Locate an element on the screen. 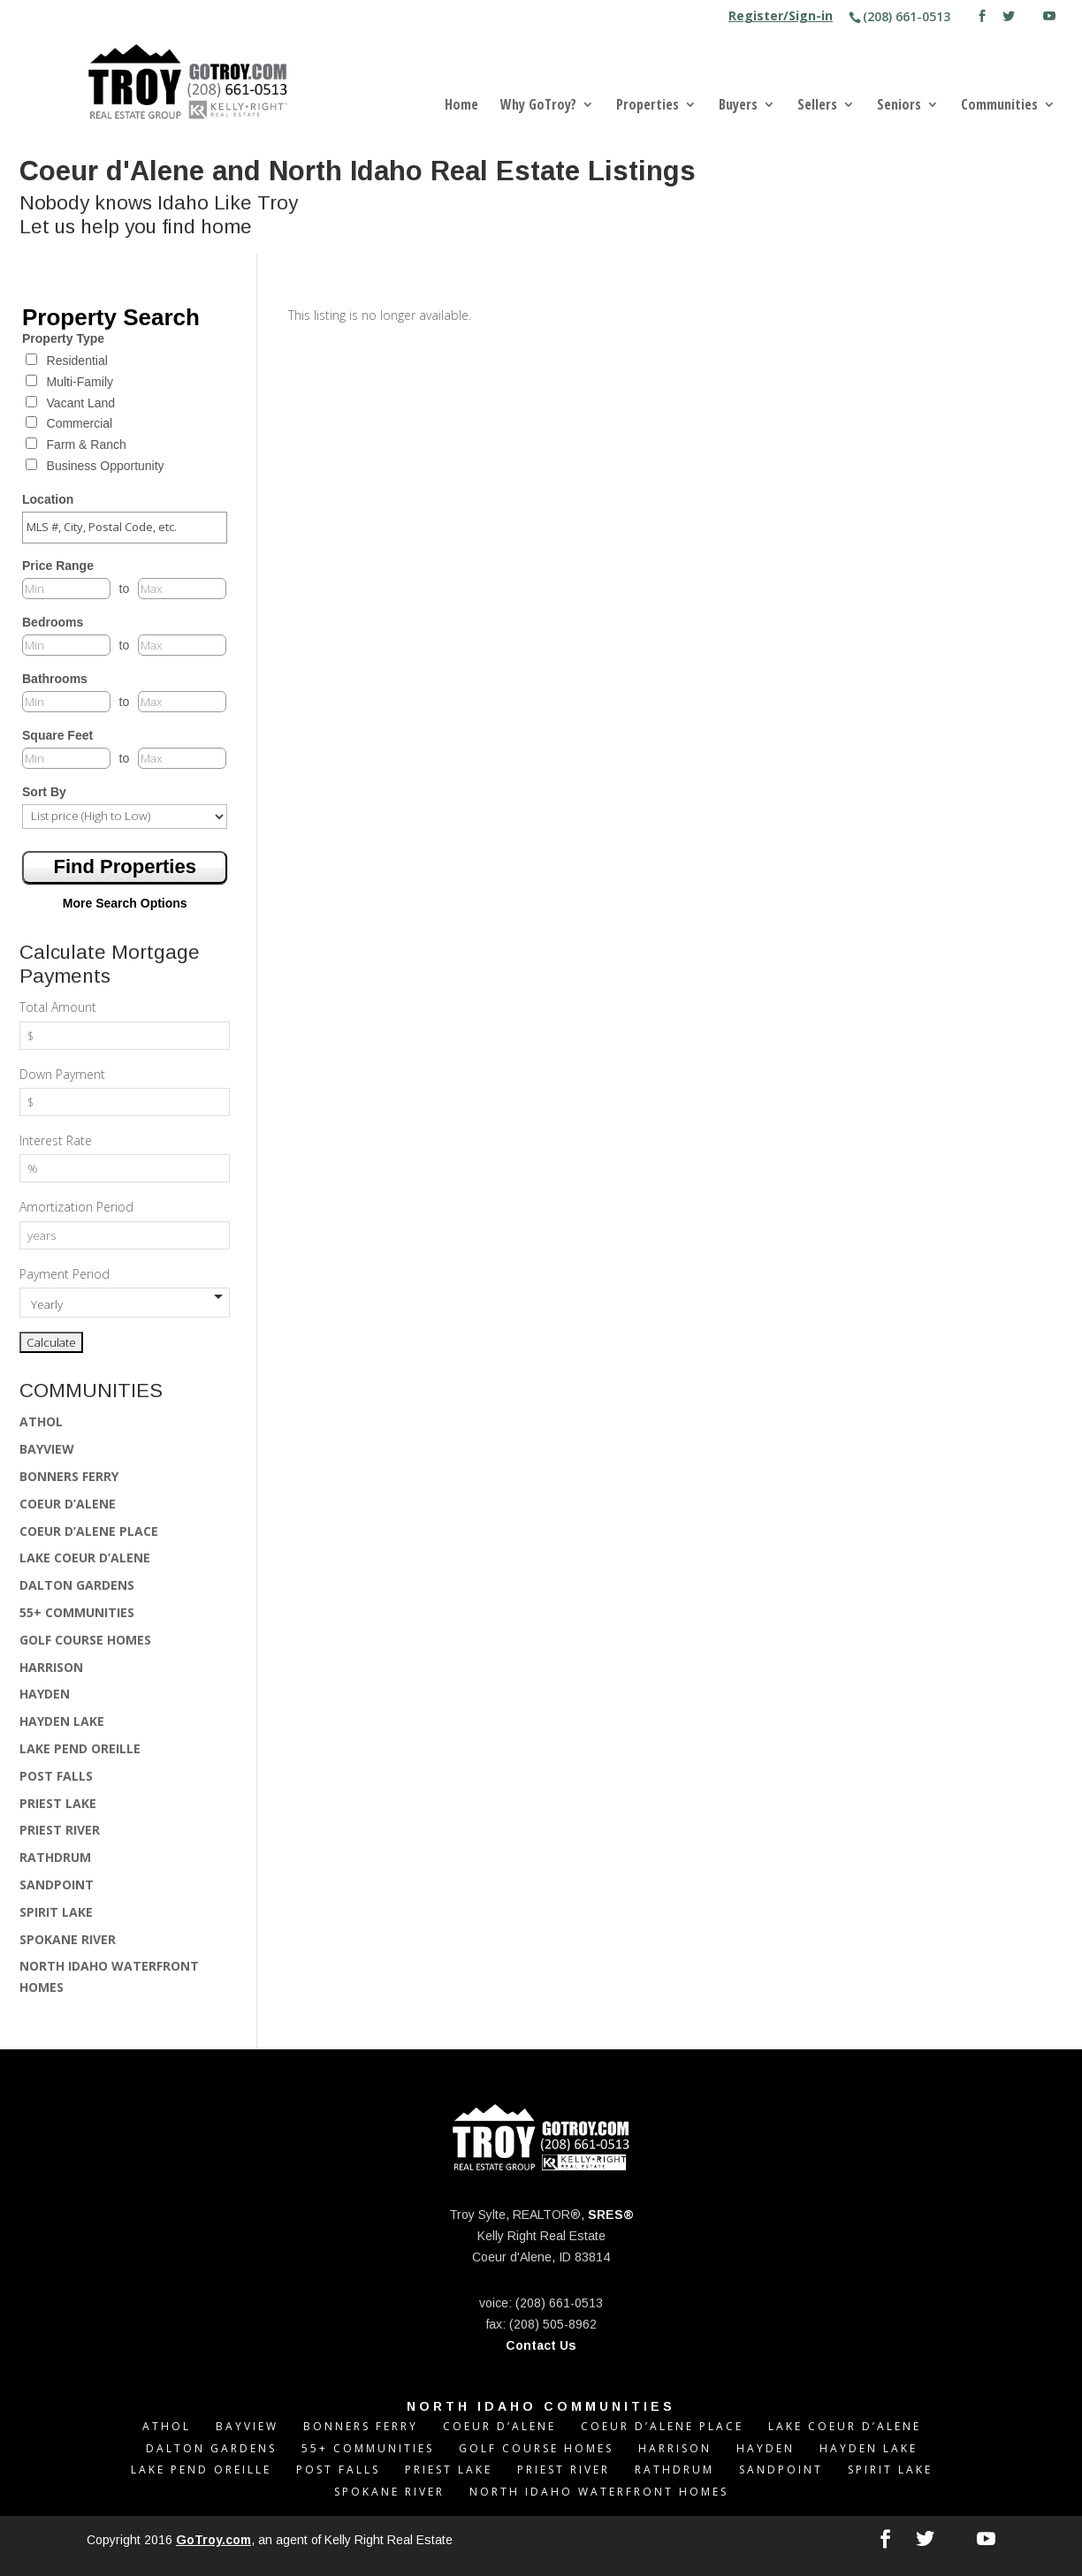  ATHOL is located at coordinates (41, 1421).